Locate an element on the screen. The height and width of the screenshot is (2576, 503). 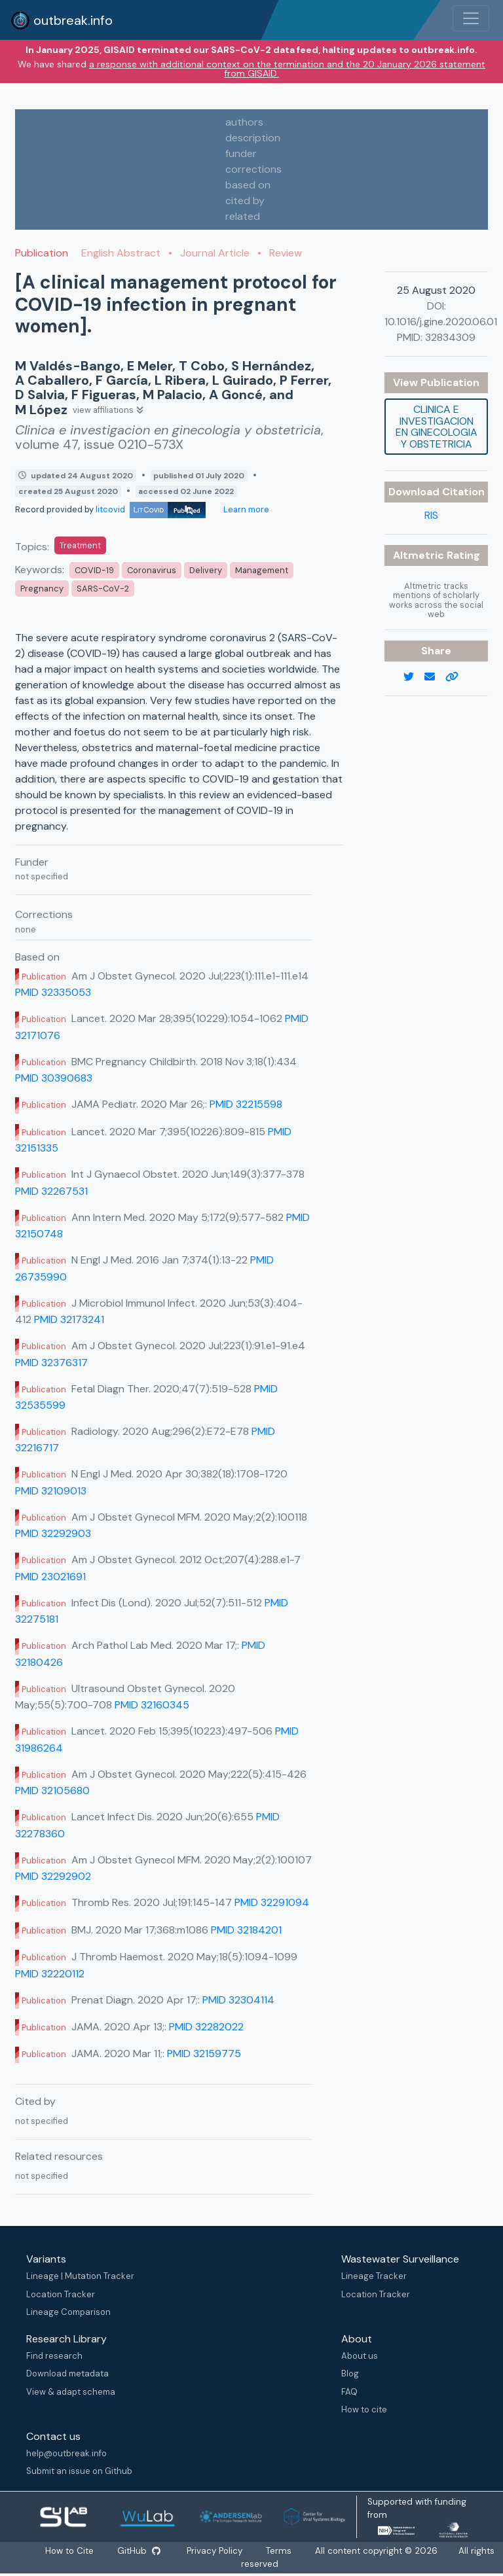
GitHub is located at coordinates (139, 2550).